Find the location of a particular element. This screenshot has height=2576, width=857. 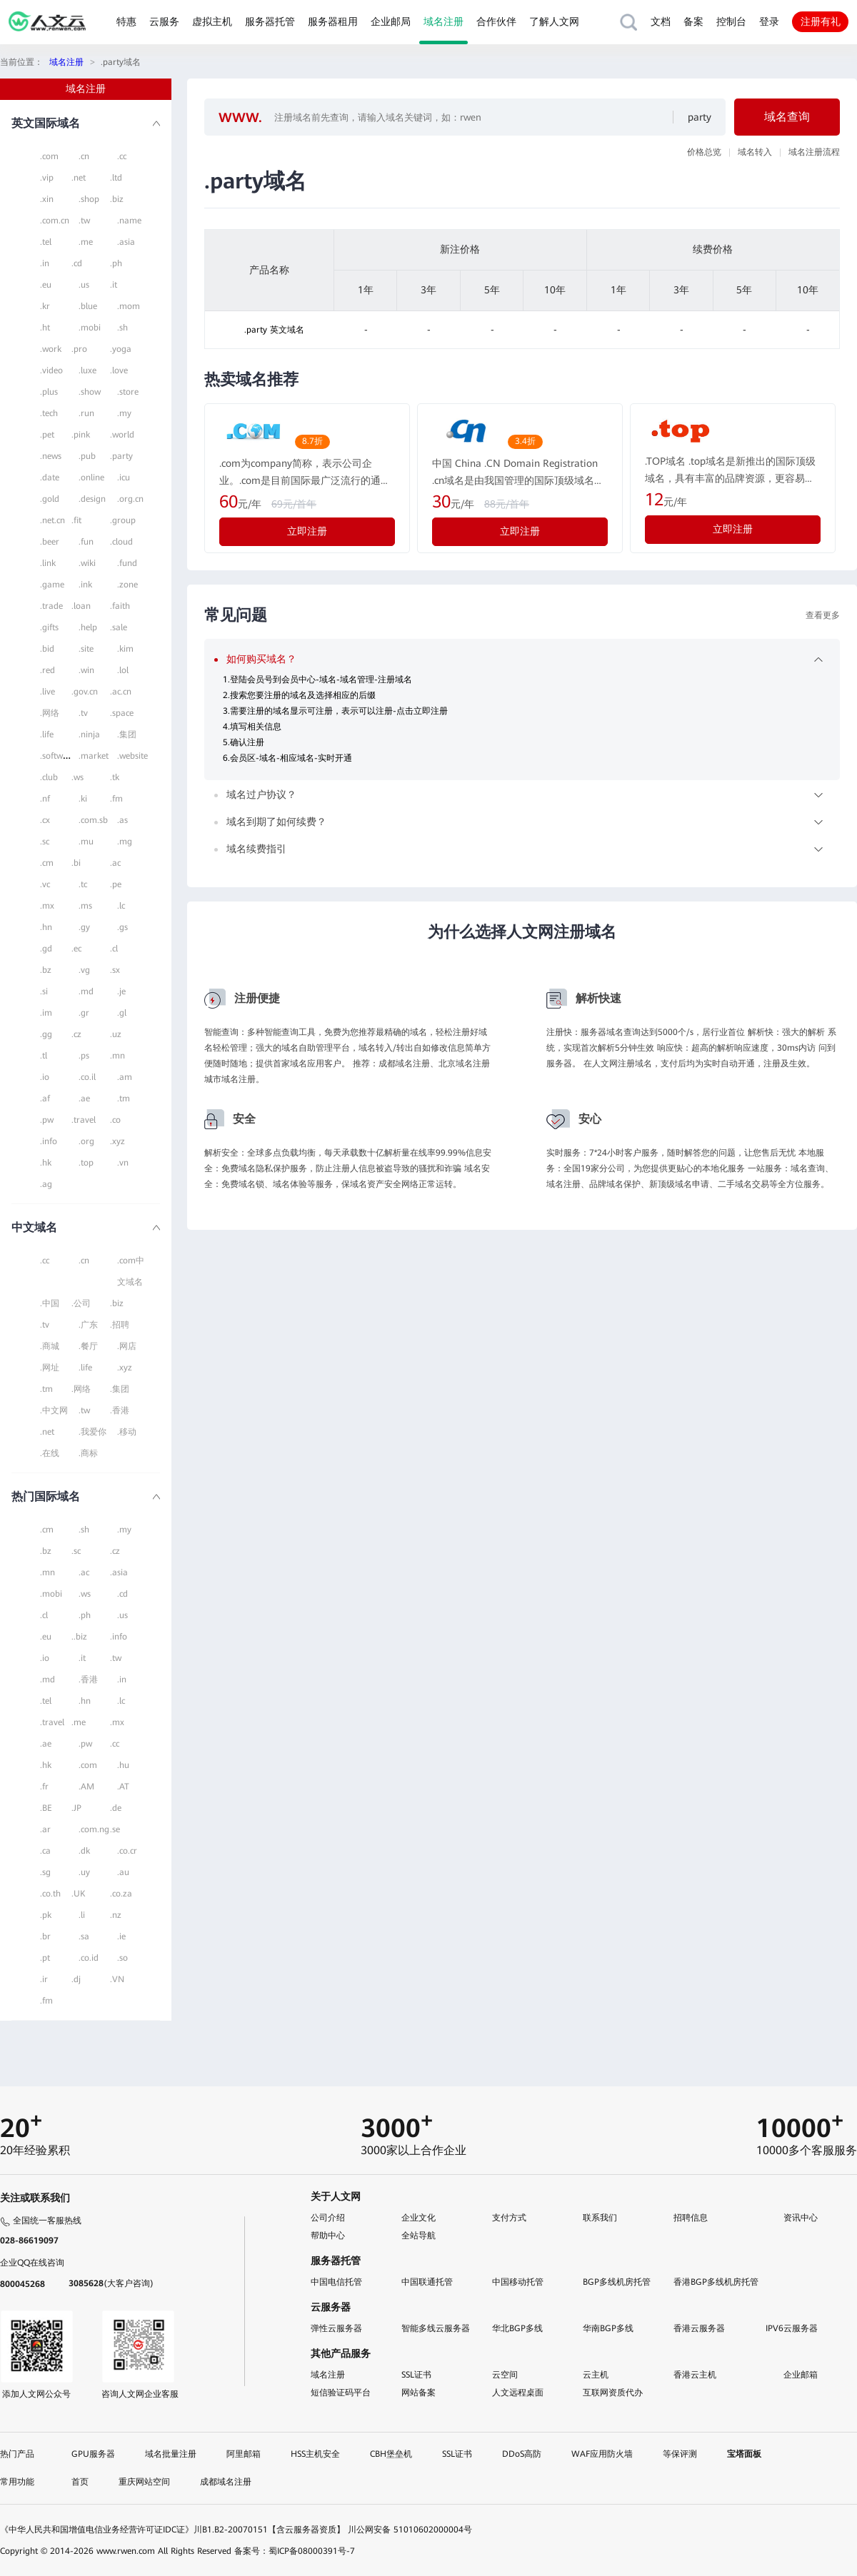

800045268 is located at coordinates (22, 2284).